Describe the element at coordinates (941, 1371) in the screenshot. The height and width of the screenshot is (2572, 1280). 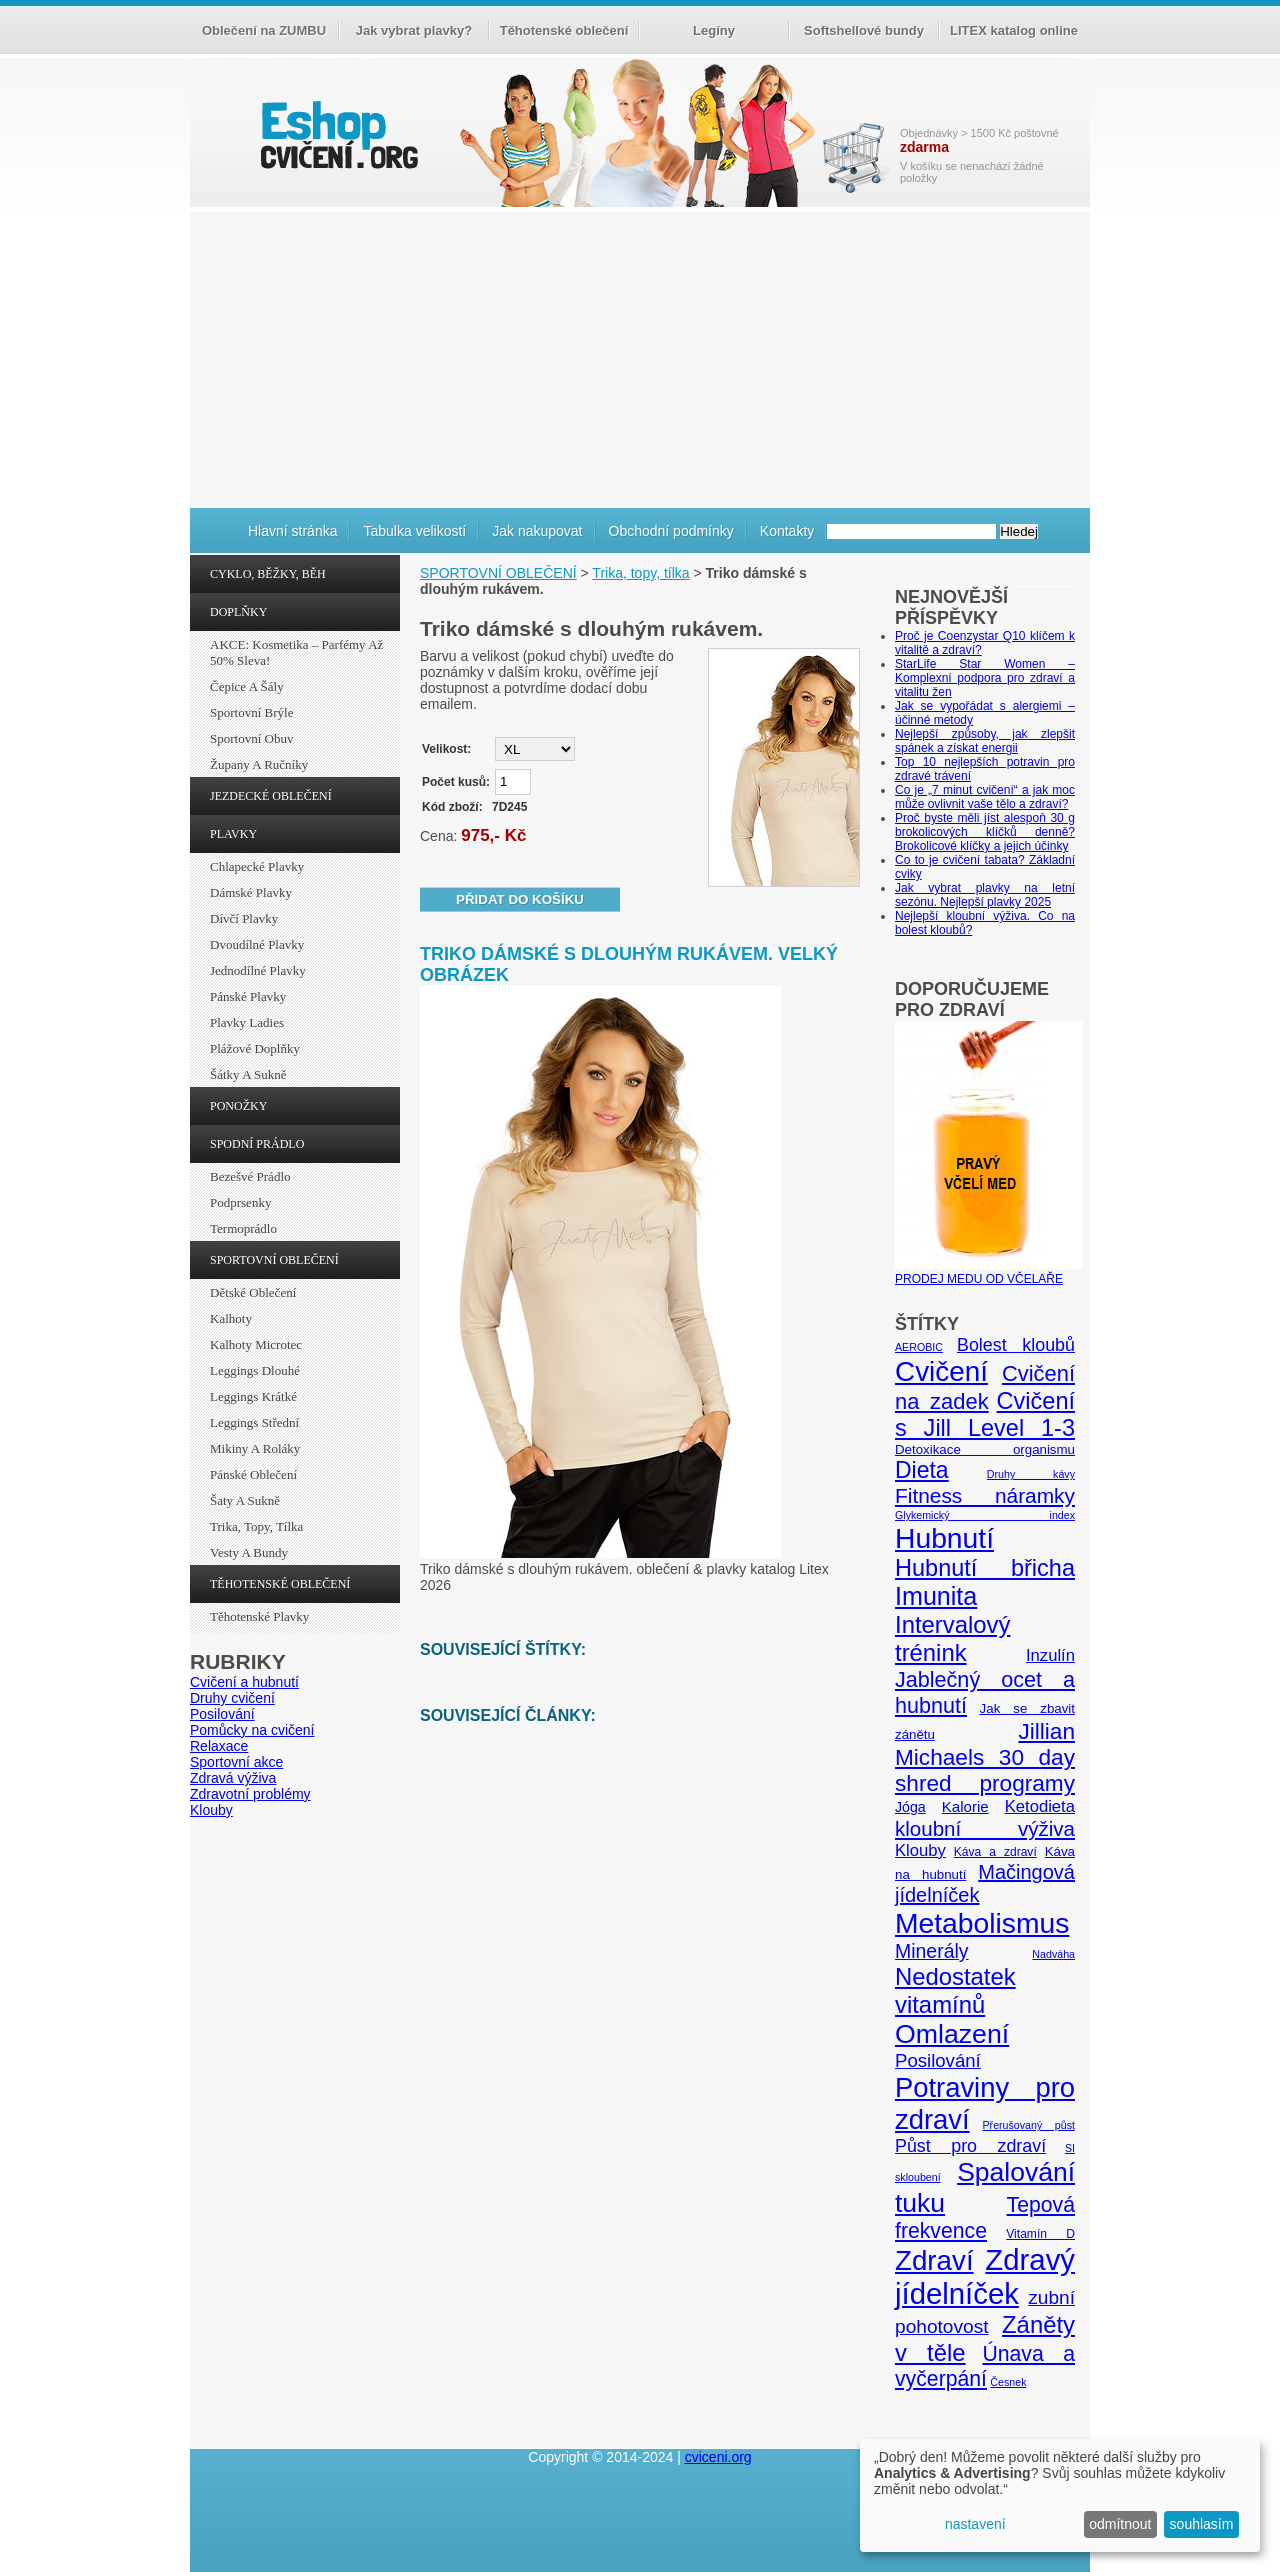
I see `Cvičení [Cvičení (47 položek)]` at that location.